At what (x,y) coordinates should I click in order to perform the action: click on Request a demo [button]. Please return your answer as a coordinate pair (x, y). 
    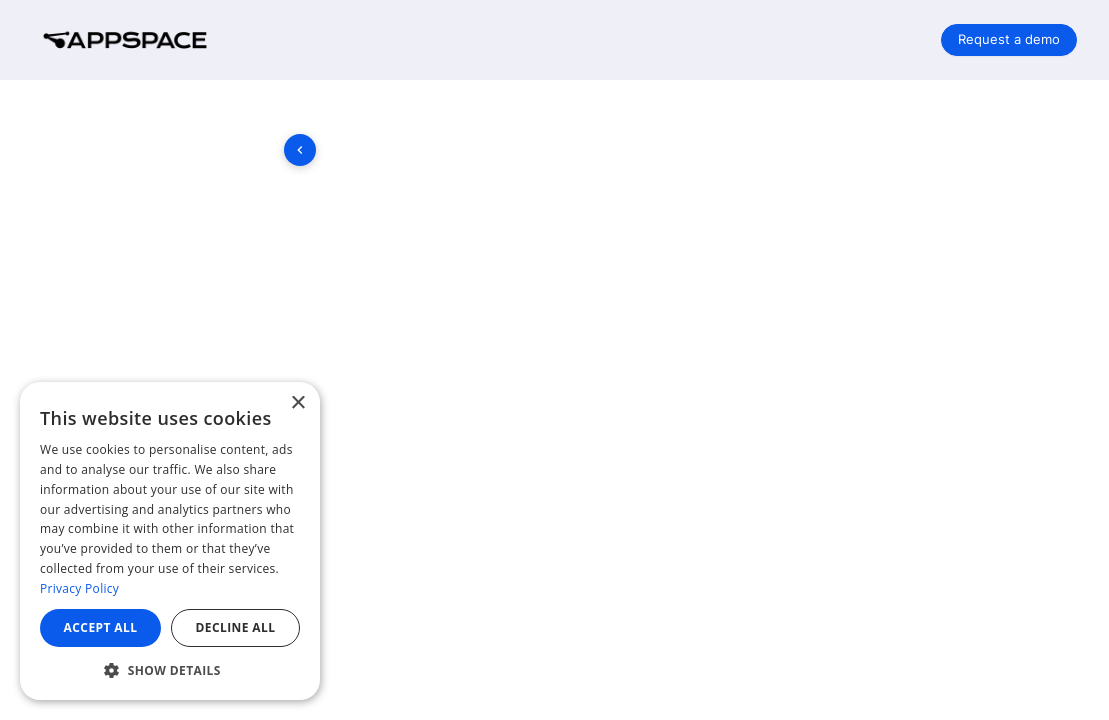
    Looking at the image, I should click on (1009, 39).